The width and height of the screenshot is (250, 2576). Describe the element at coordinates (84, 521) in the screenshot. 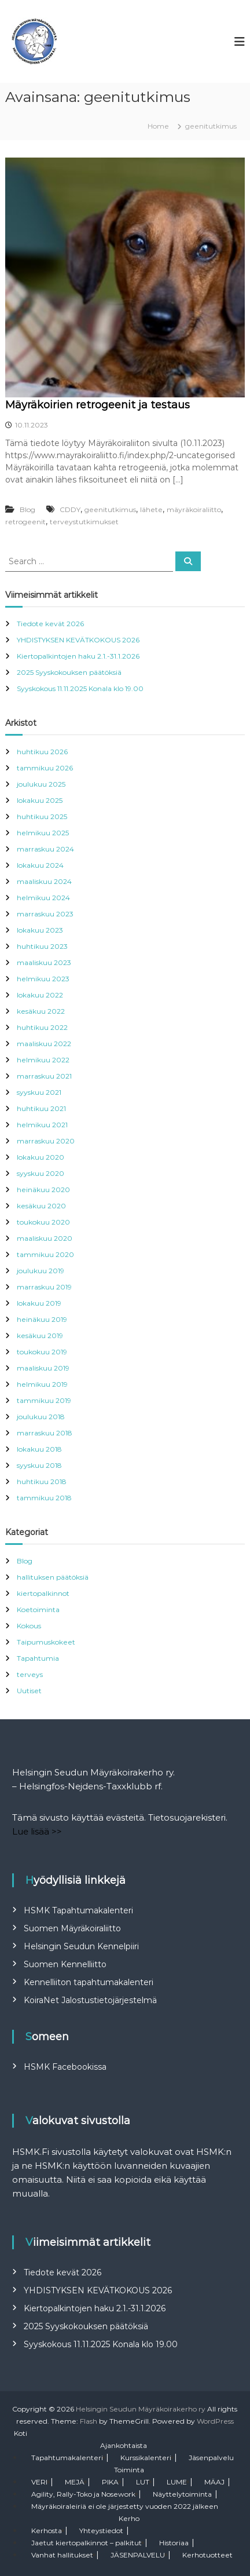

I see `terveystutkimukset` at that location.